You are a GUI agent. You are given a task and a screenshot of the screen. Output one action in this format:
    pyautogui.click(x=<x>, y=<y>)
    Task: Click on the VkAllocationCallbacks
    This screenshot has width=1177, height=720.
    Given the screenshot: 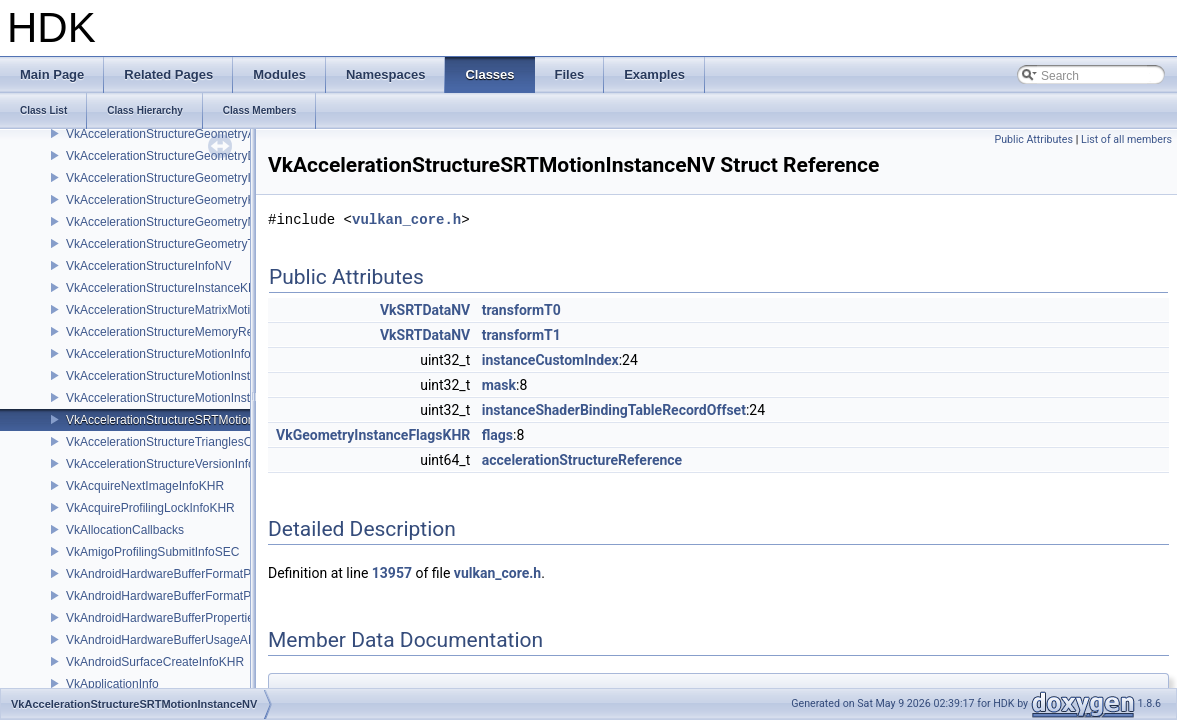 What is the action you would take?
    pyautogui.click(x=125, y=530)
    